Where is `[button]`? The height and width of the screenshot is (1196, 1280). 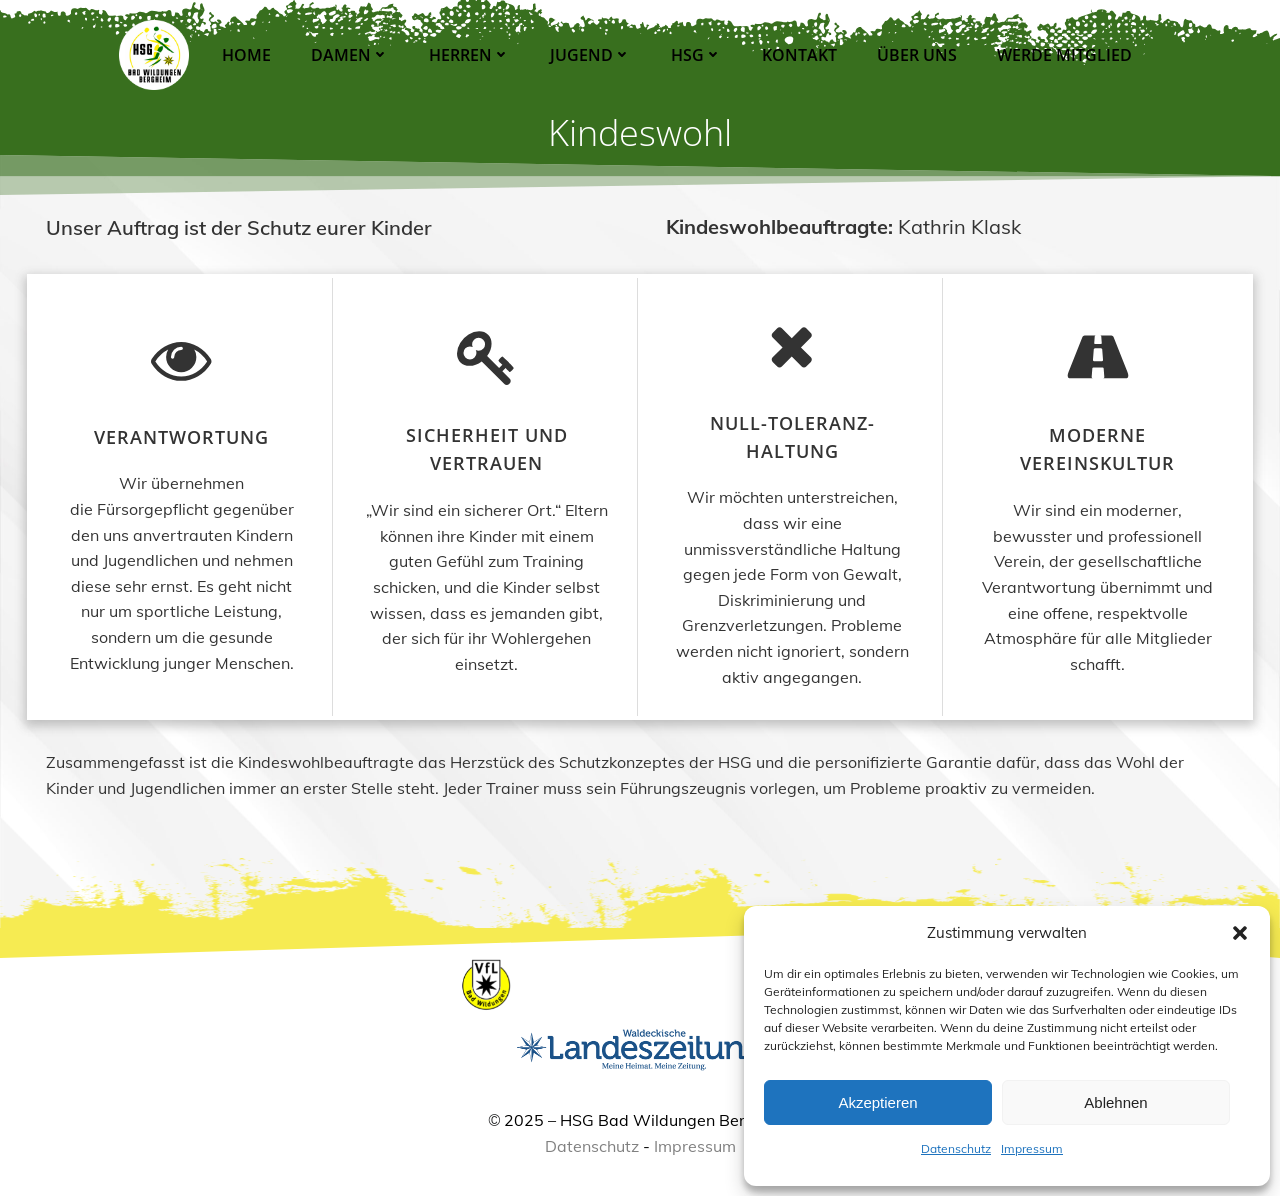 [button] is located at coordinates (1240, 933).